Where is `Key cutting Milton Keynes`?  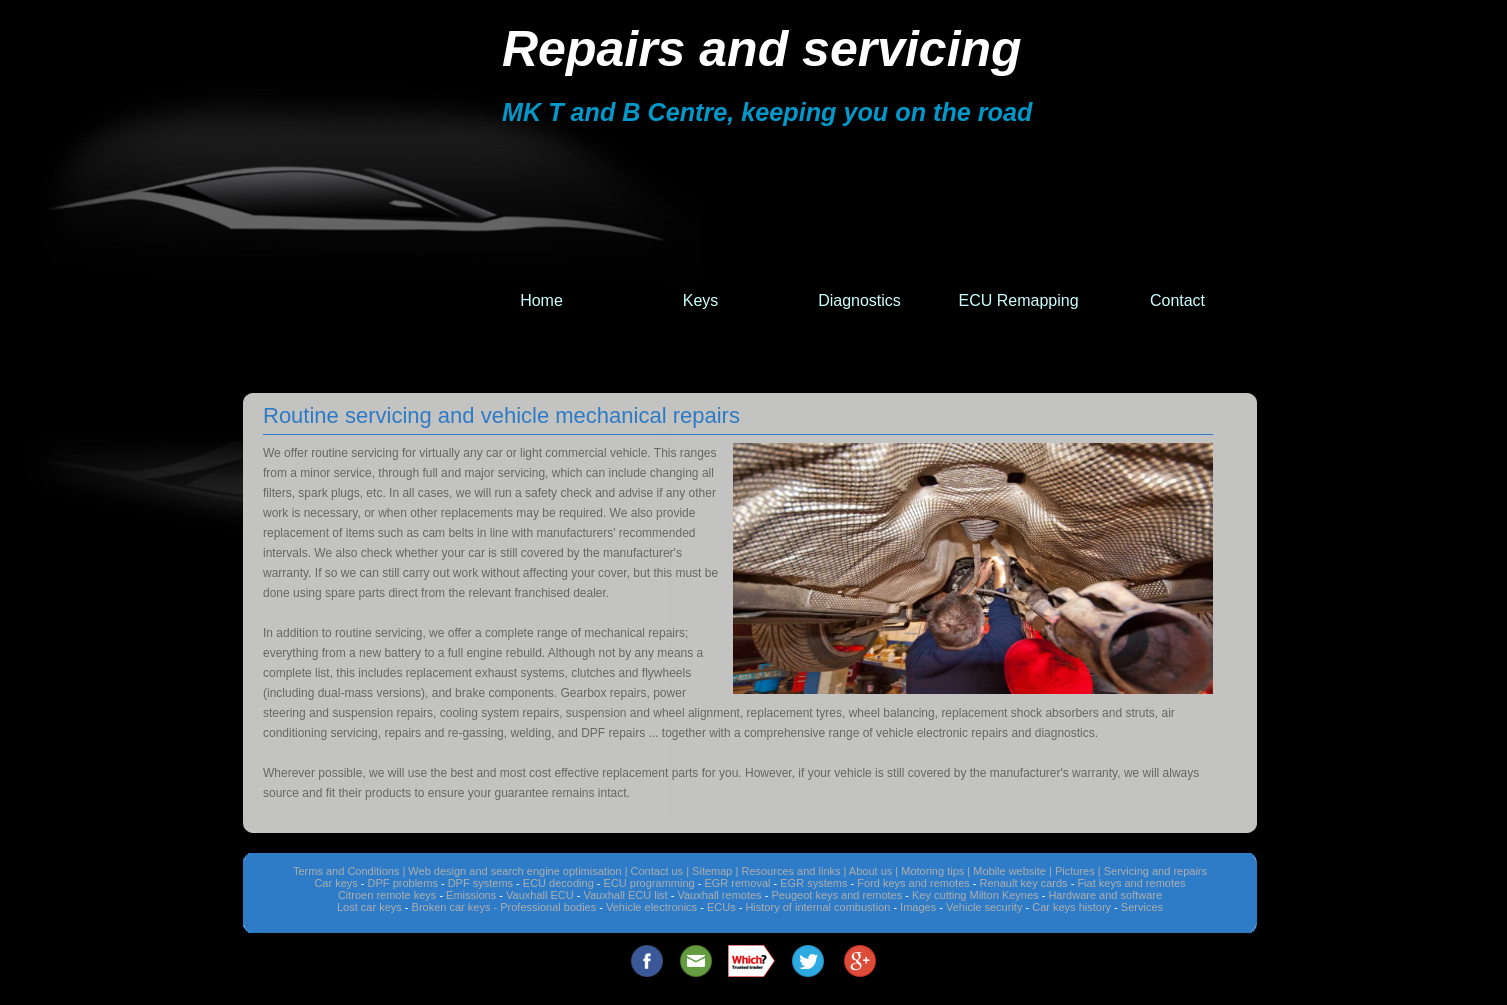
Key cutting Milton Keynes is located at coordinates (975, 895).